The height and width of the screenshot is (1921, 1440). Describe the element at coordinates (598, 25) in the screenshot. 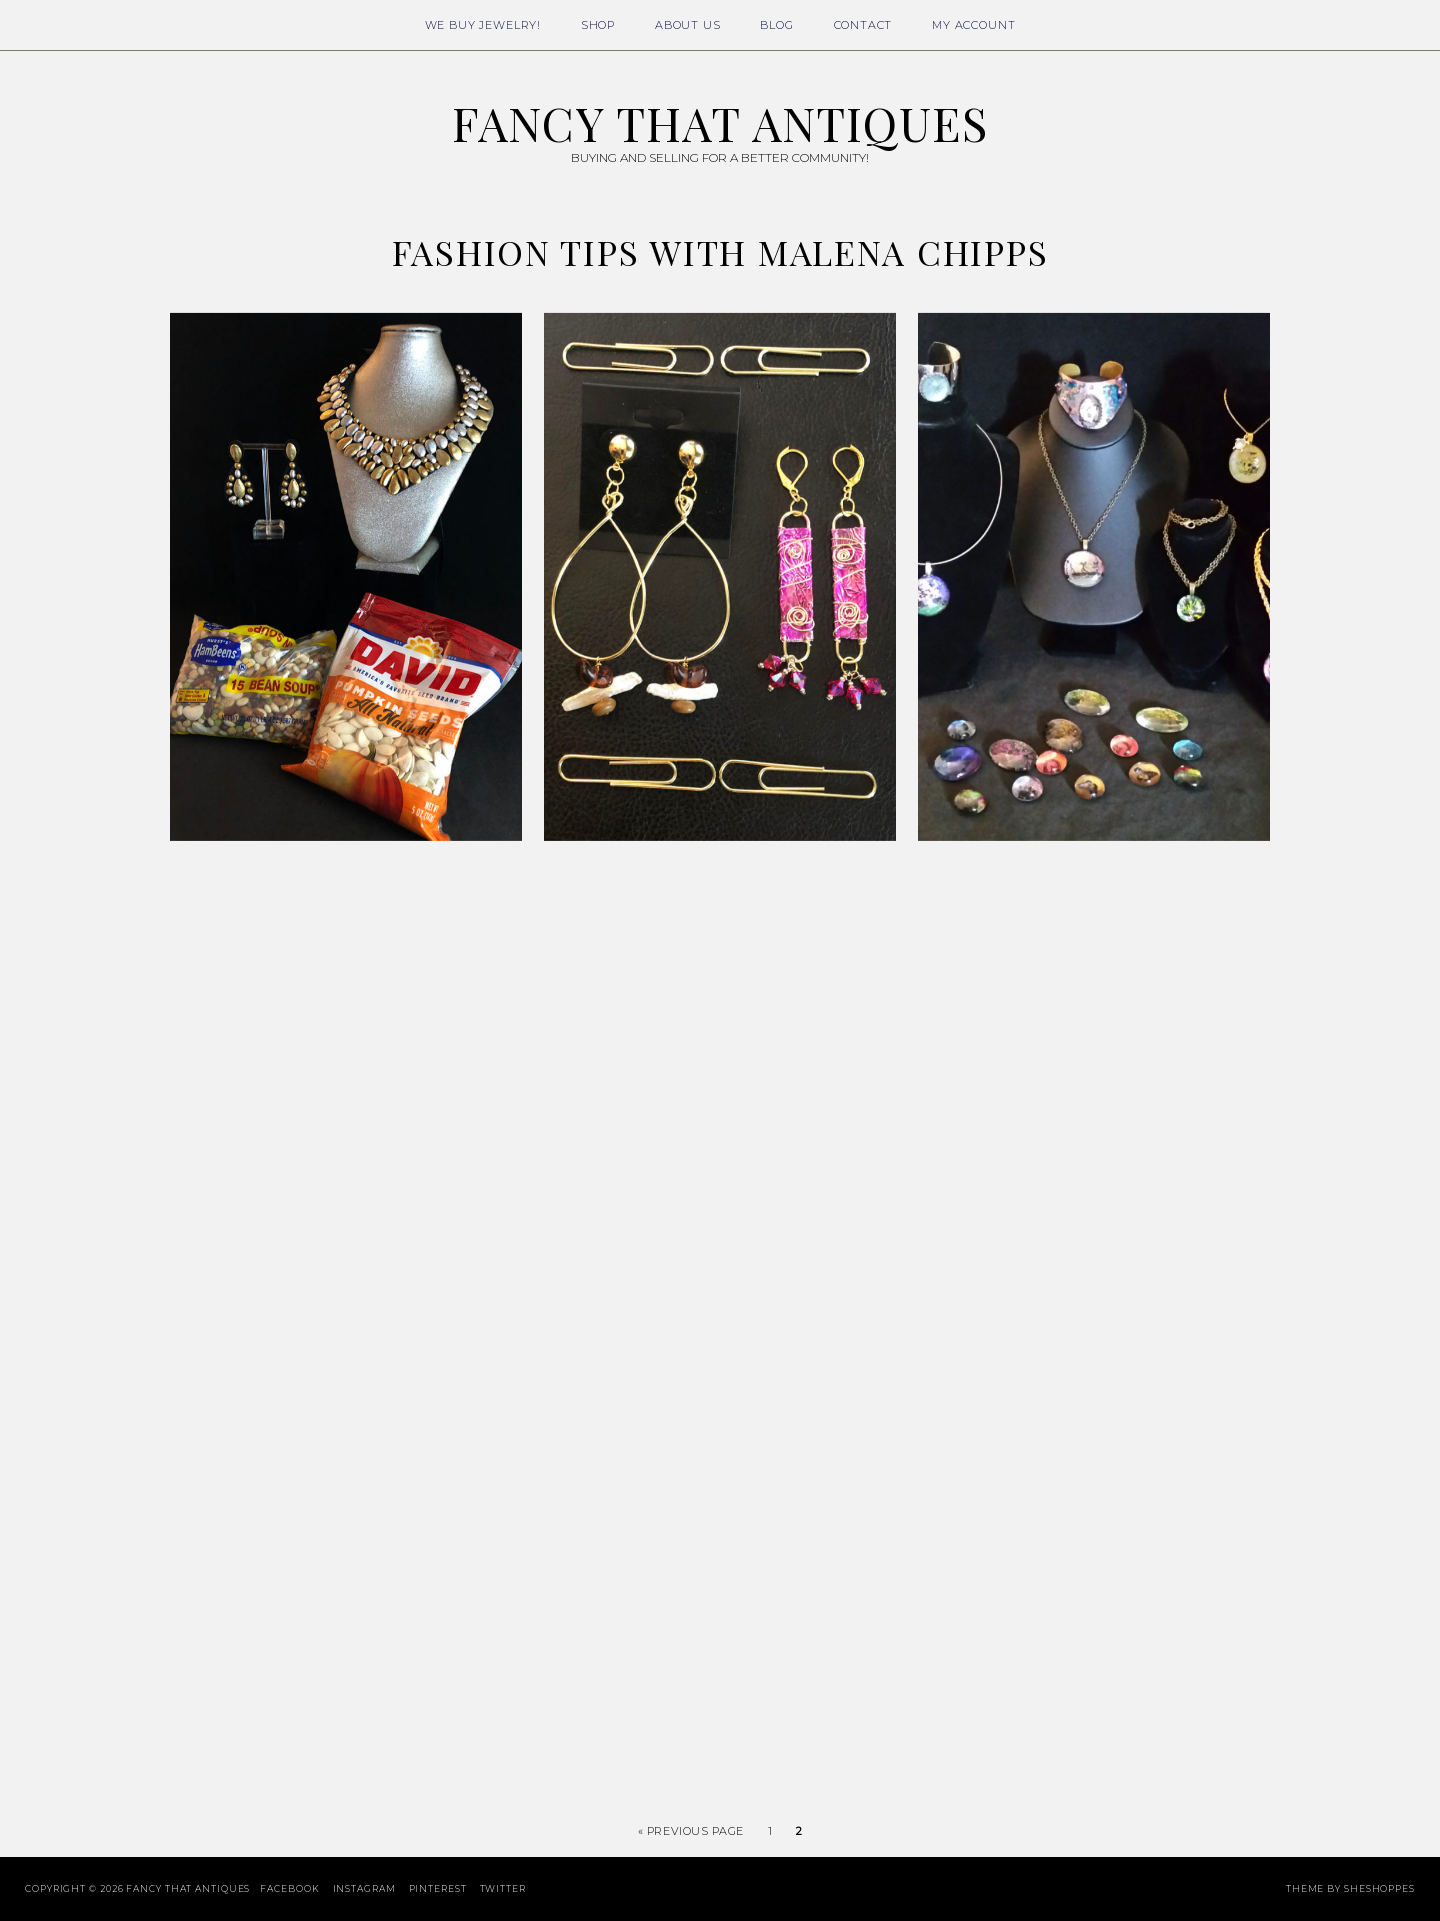

I see `Shop` at that location.